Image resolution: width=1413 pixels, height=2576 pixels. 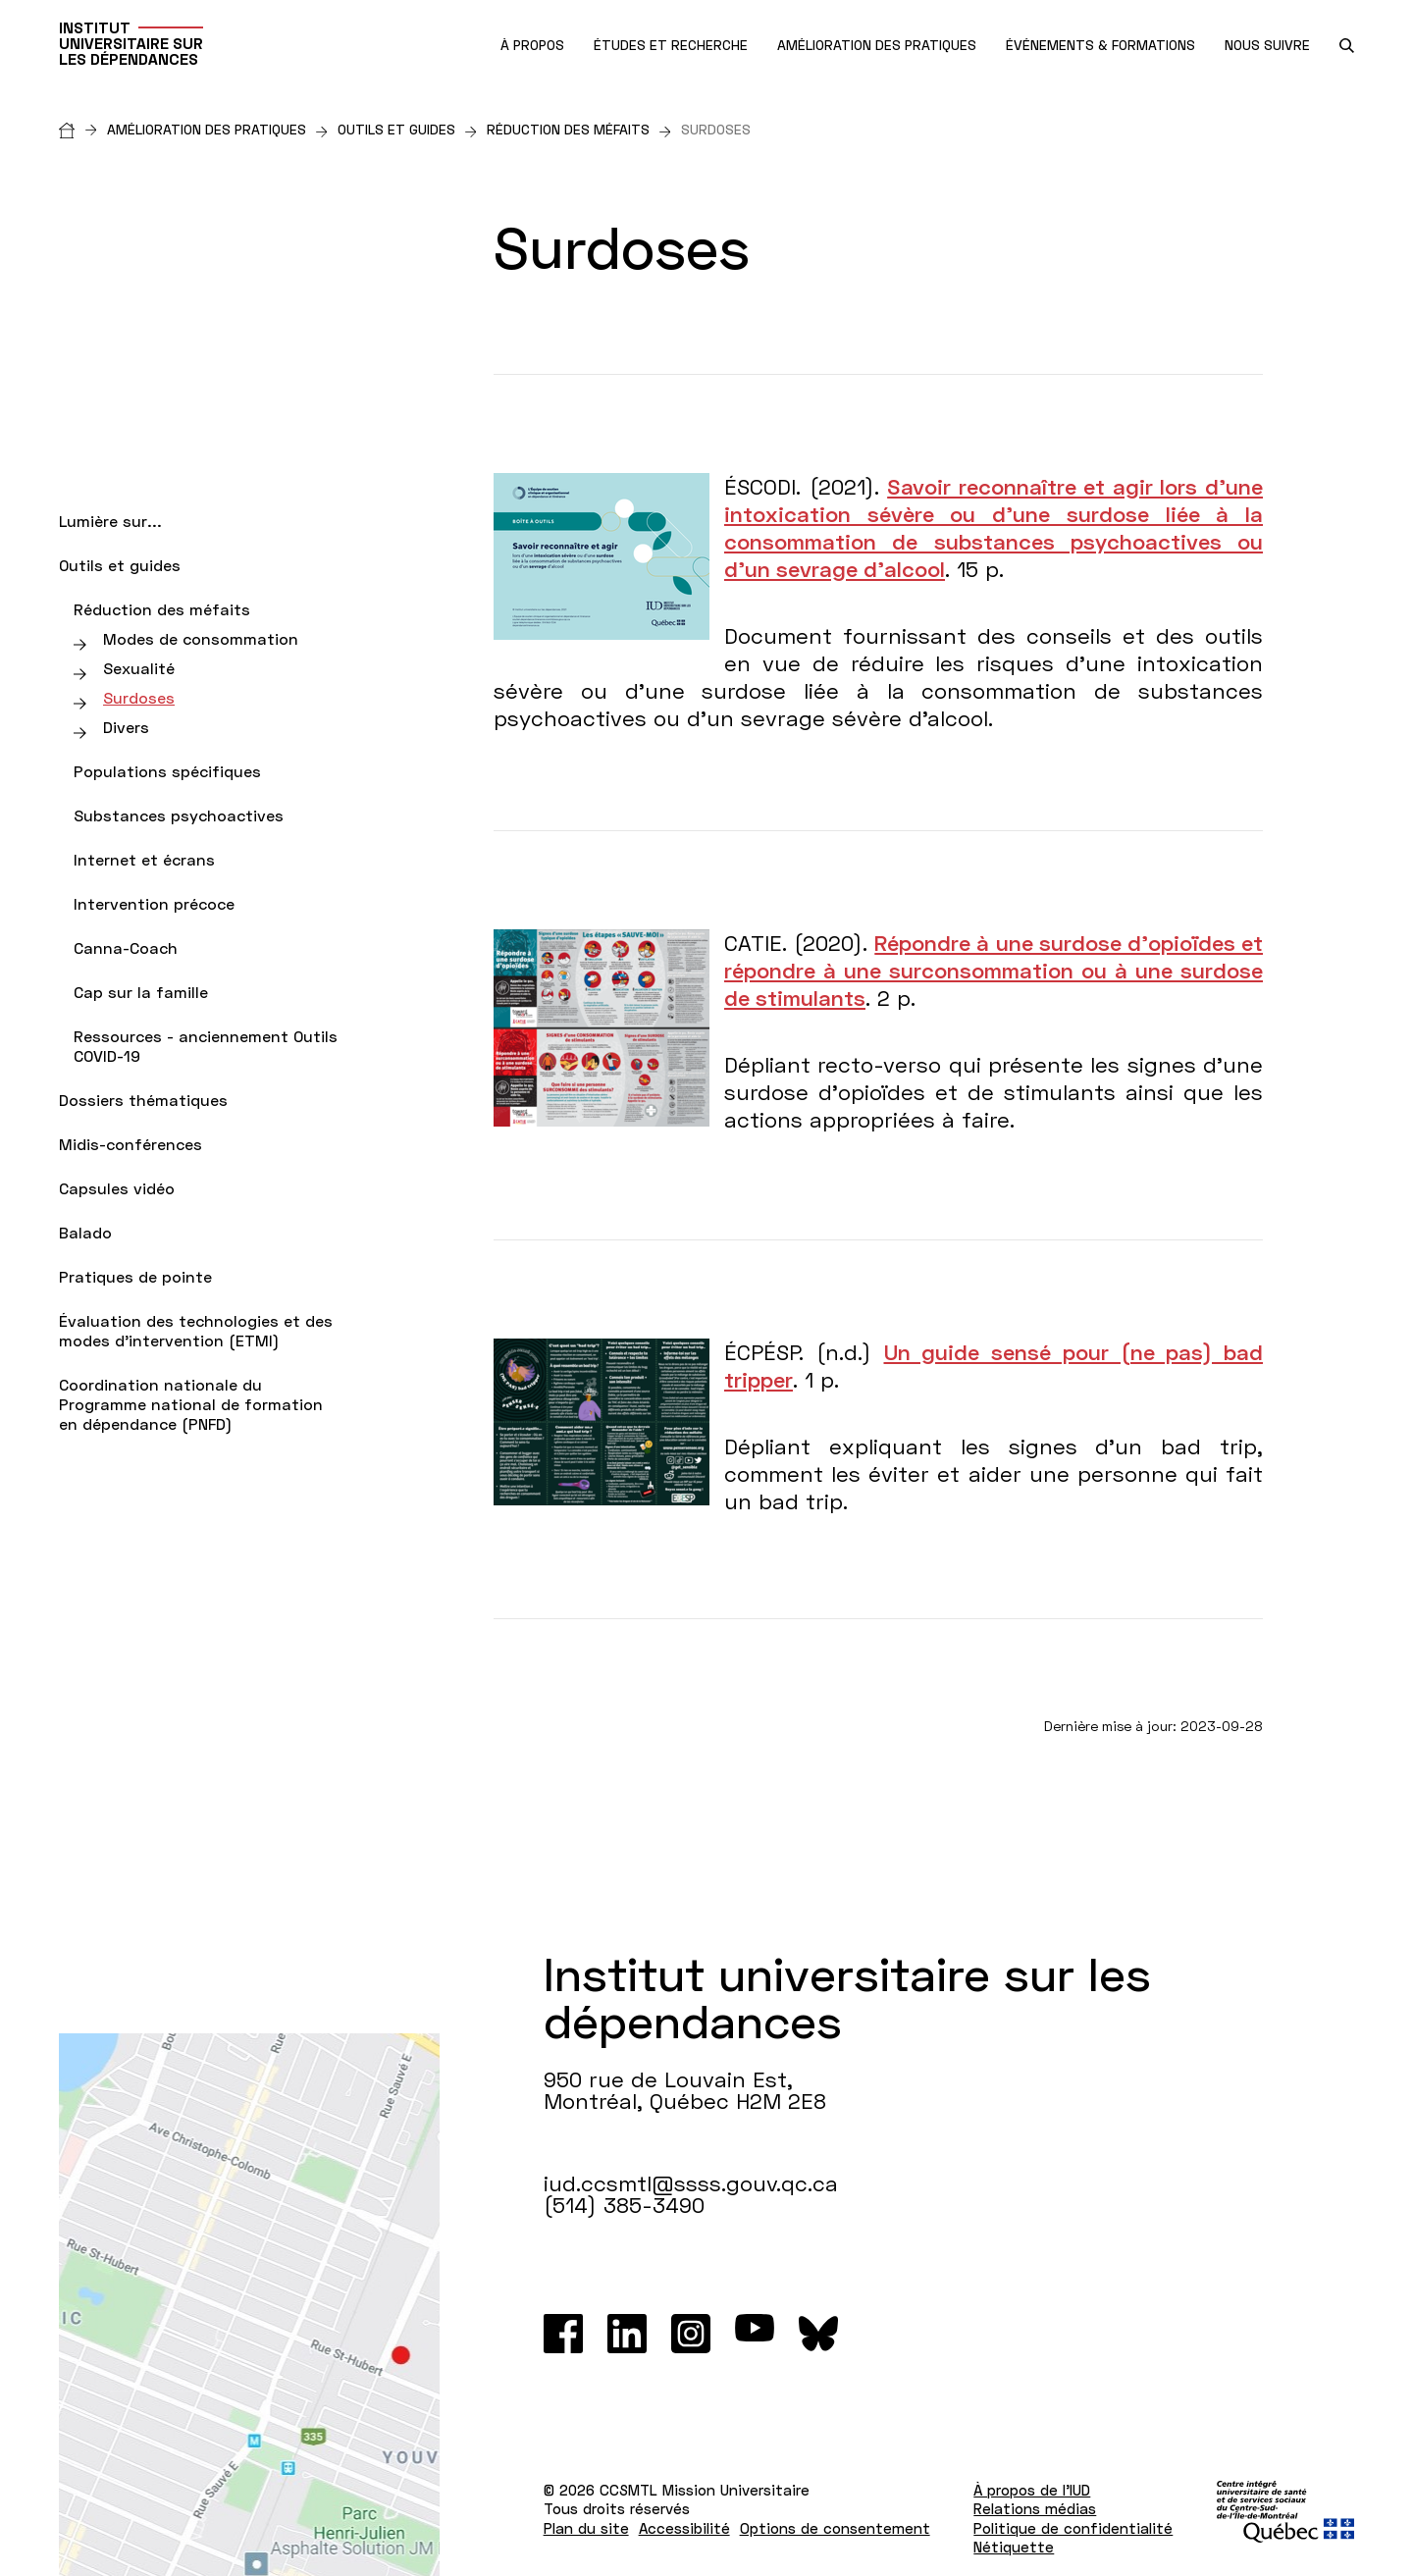 I want to click on Capsules vidéo, so click(x=117, y=1188).